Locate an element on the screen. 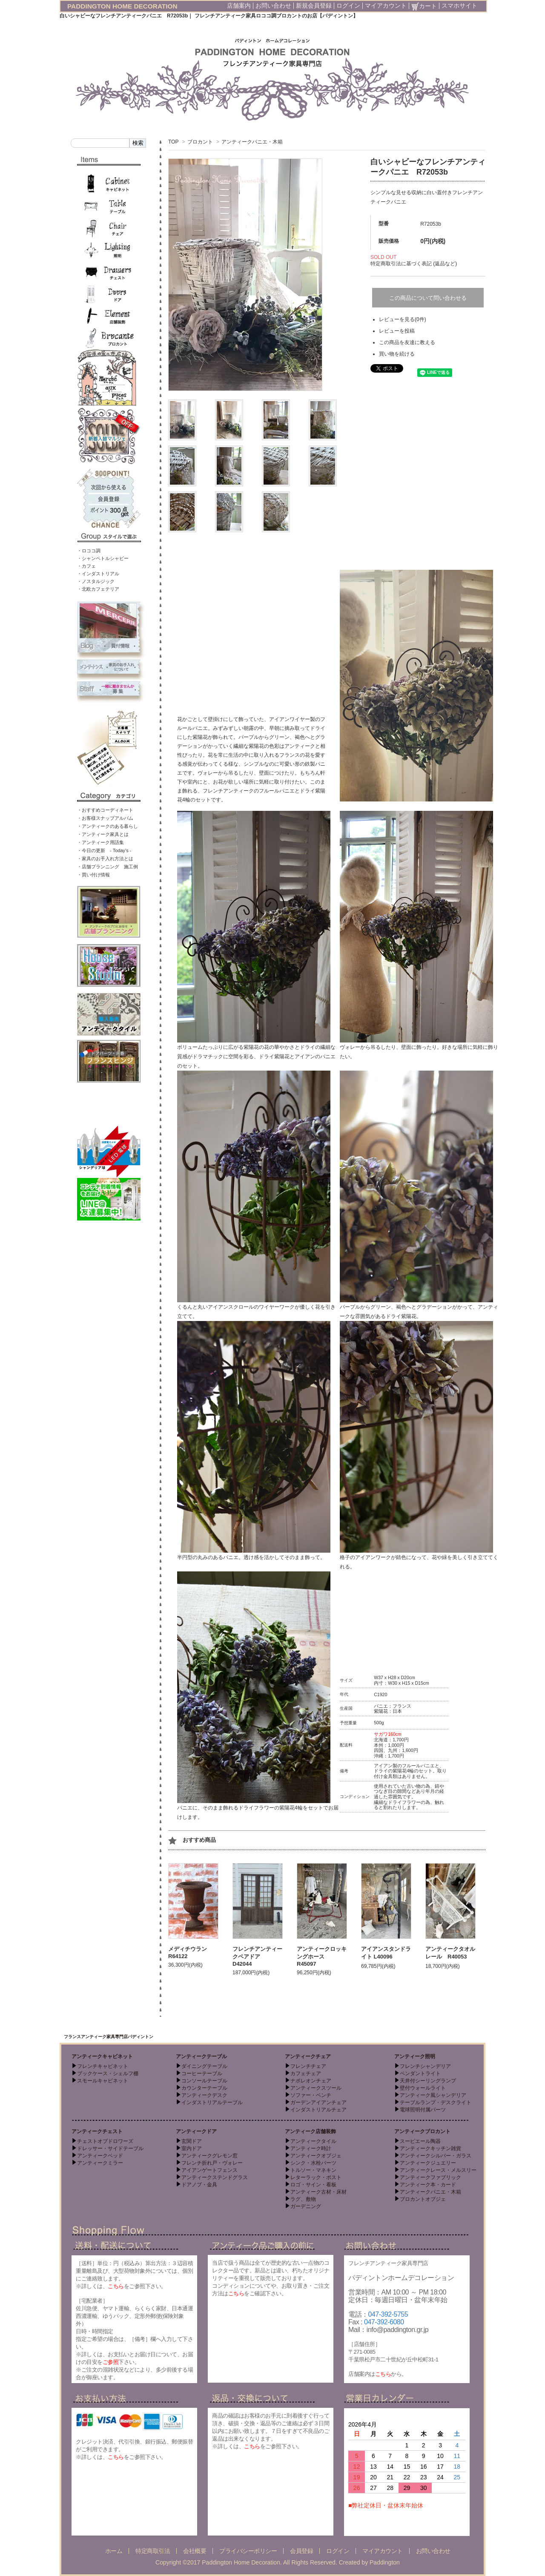 The image size is (545, 2576). アンティークスツール is located at coordinates (315, 2088).